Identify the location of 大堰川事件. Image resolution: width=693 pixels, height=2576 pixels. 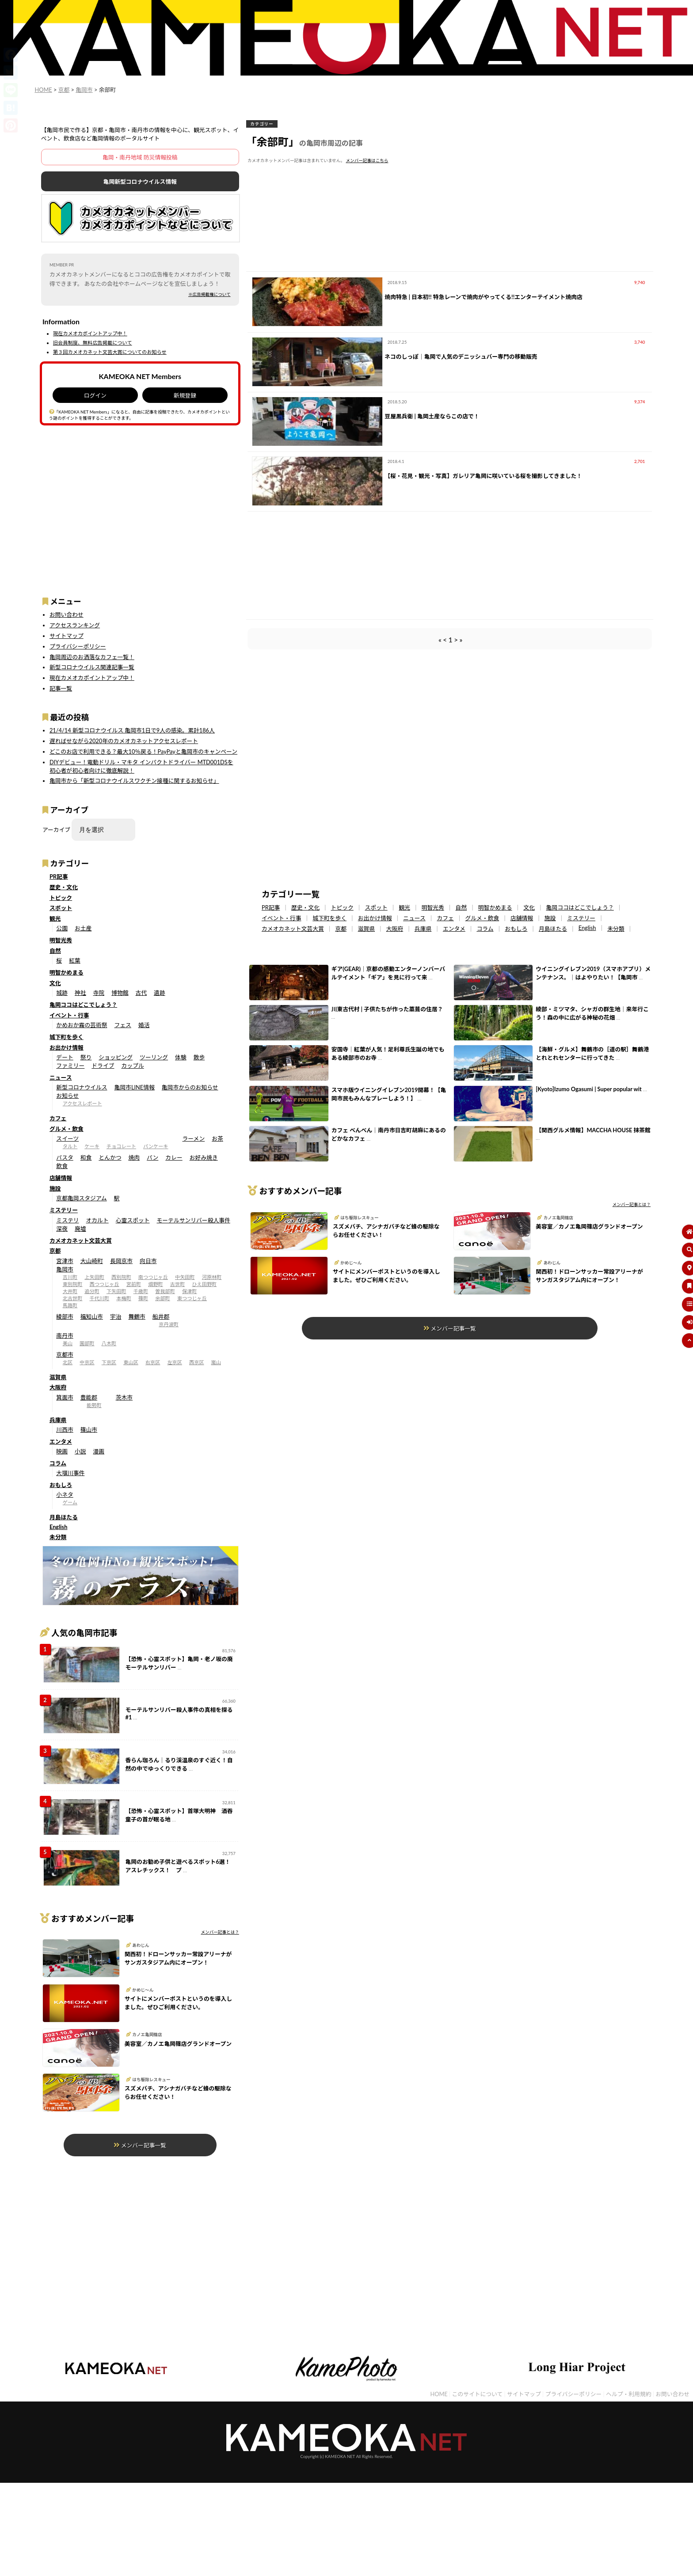
(70, 1472).